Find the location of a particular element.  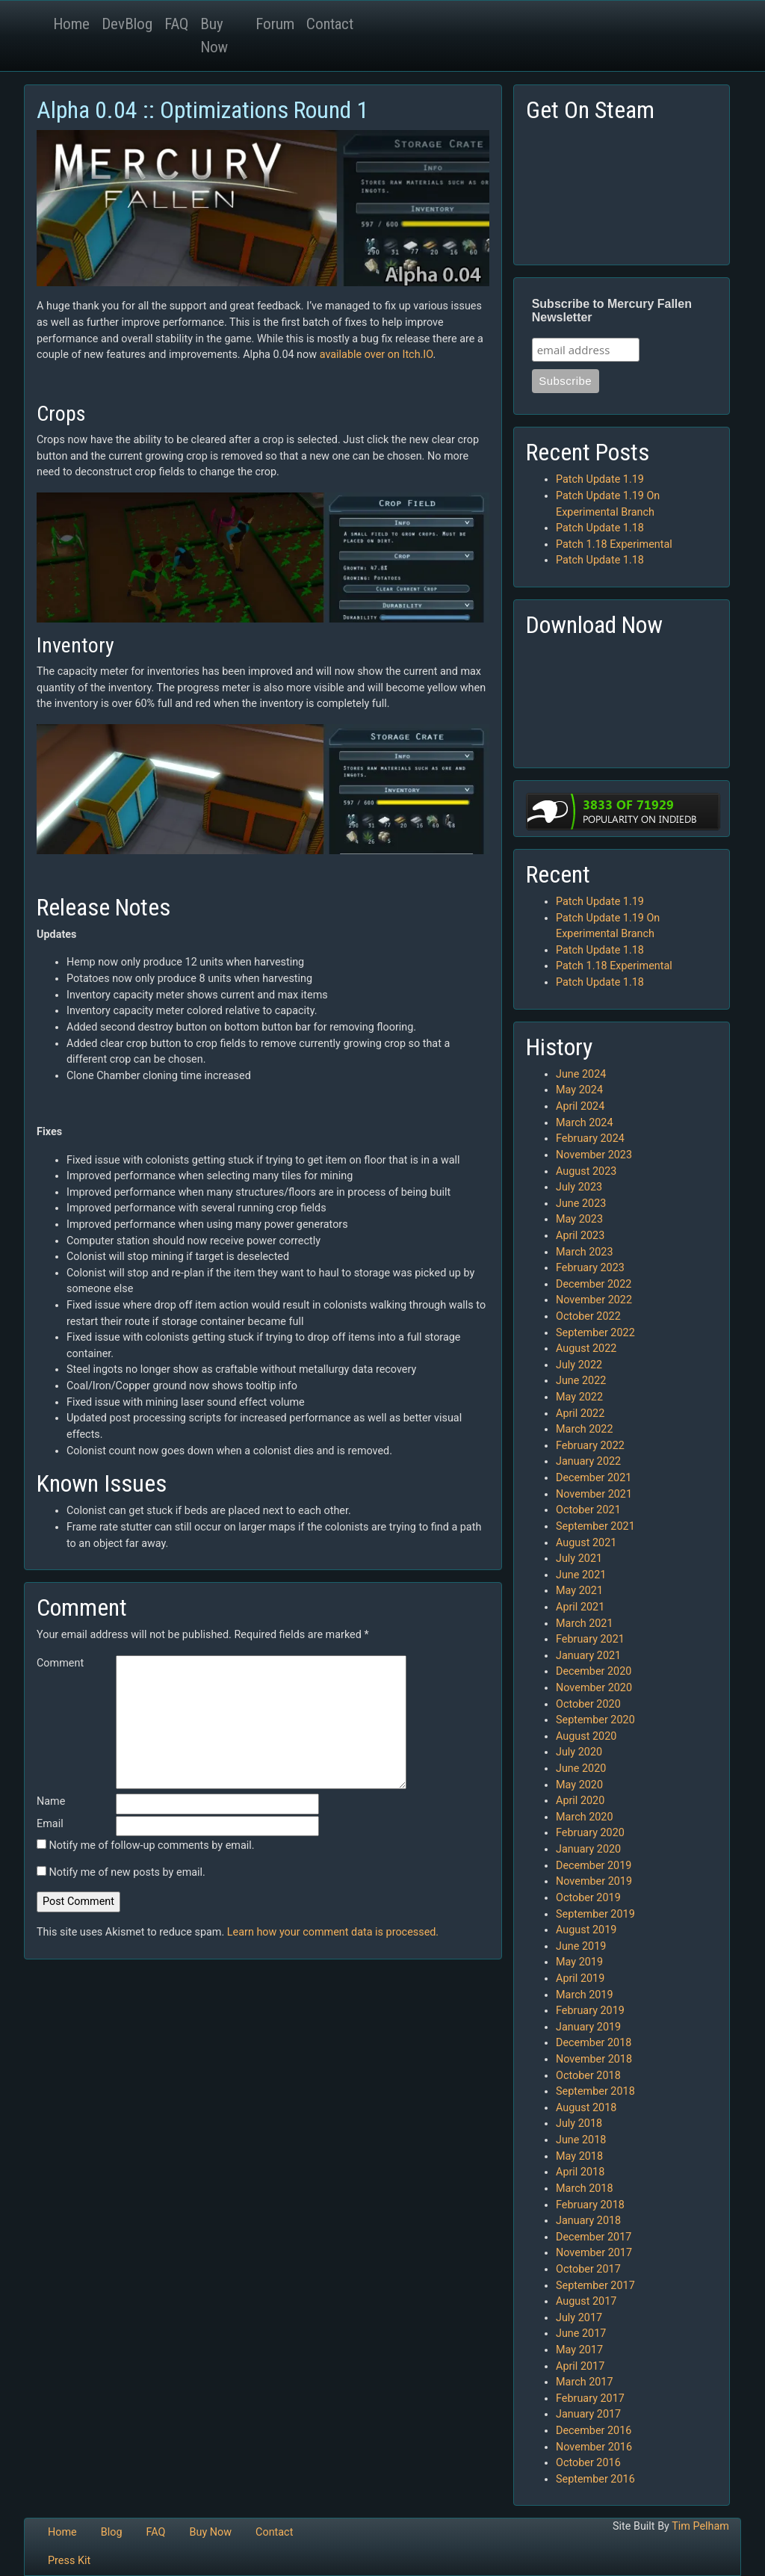

April 2023 is located at coordinates (580, 1235).